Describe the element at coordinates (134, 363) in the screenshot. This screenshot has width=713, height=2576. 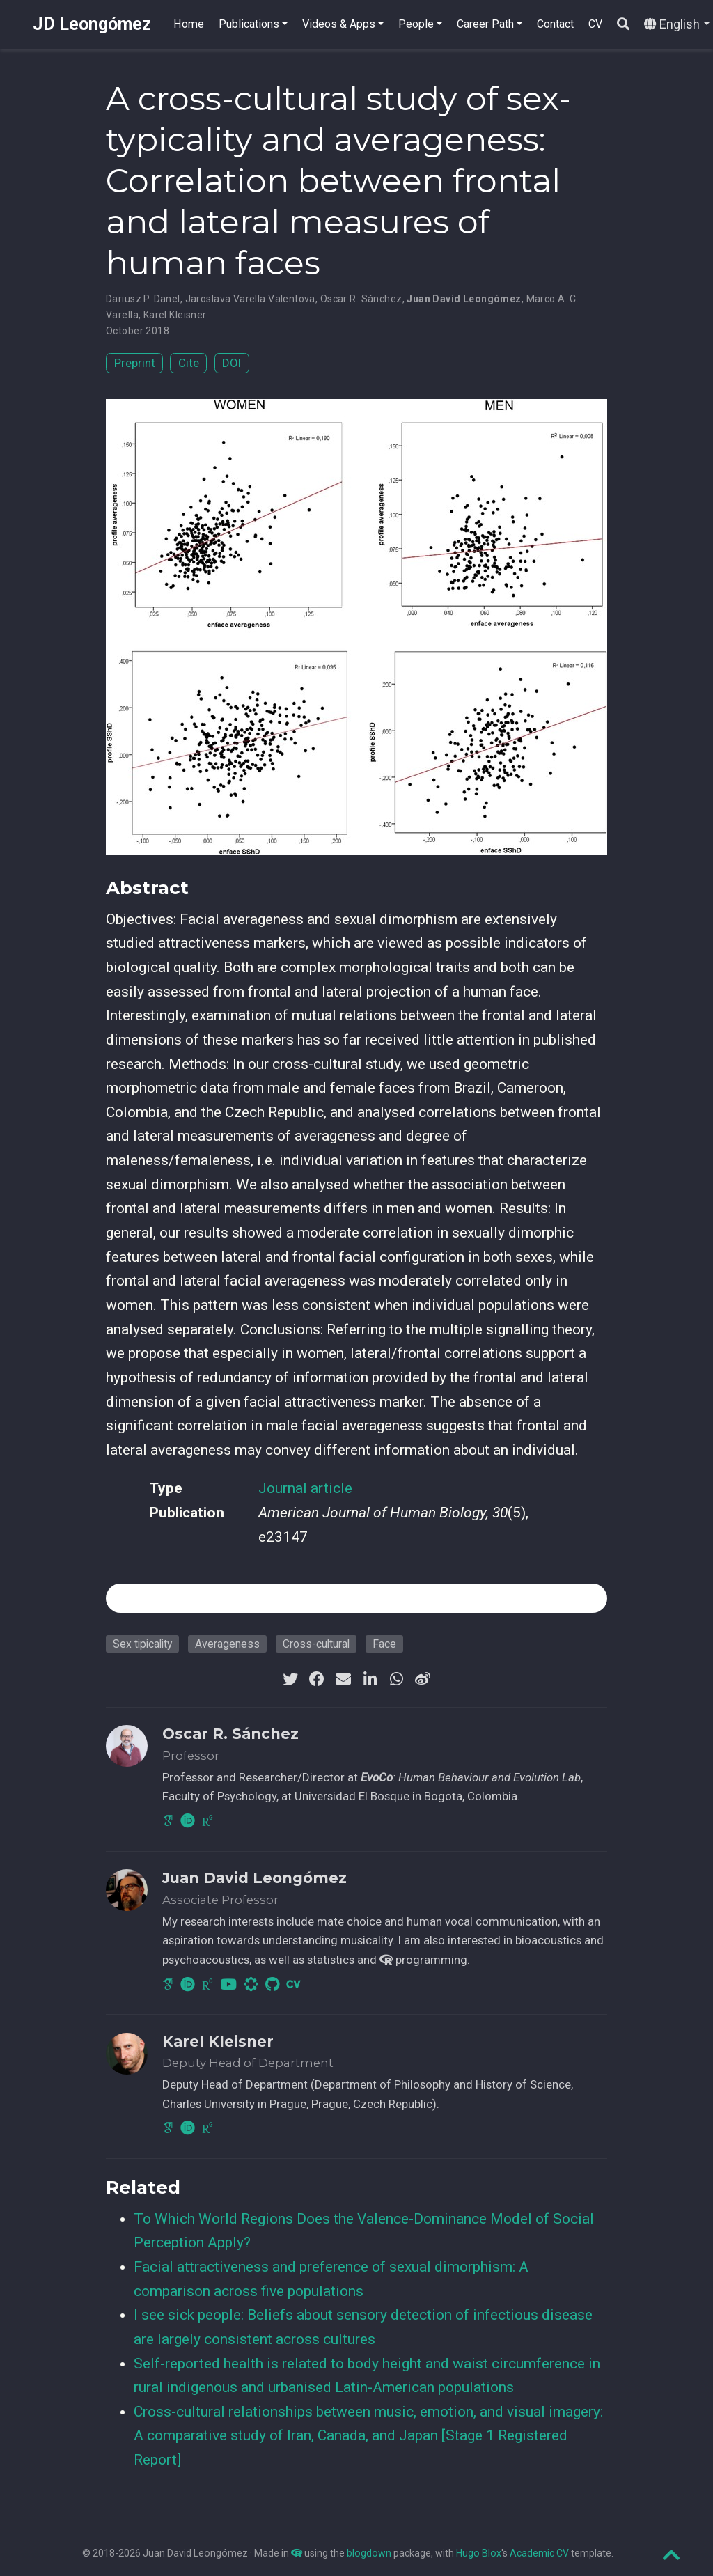
I see `Preprint` at that location.